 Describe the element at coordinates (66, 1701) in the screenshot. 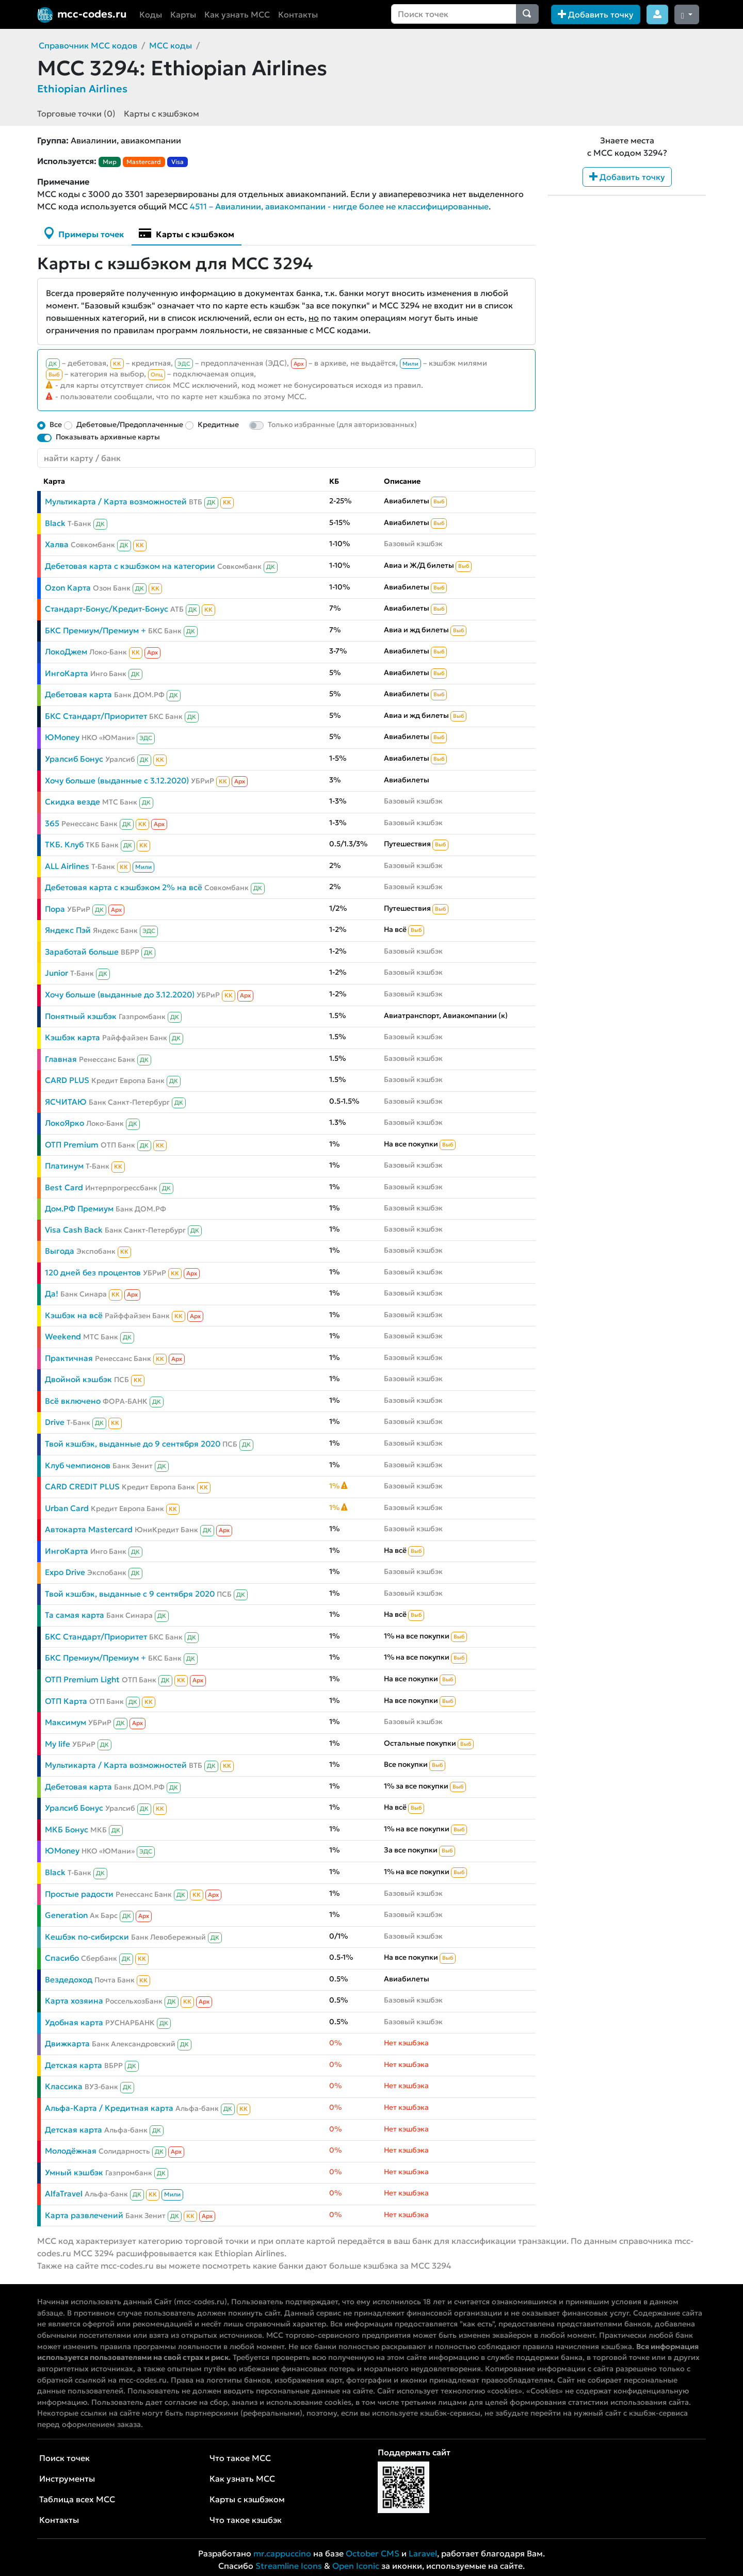

I see `ОТП Карта` at that location.